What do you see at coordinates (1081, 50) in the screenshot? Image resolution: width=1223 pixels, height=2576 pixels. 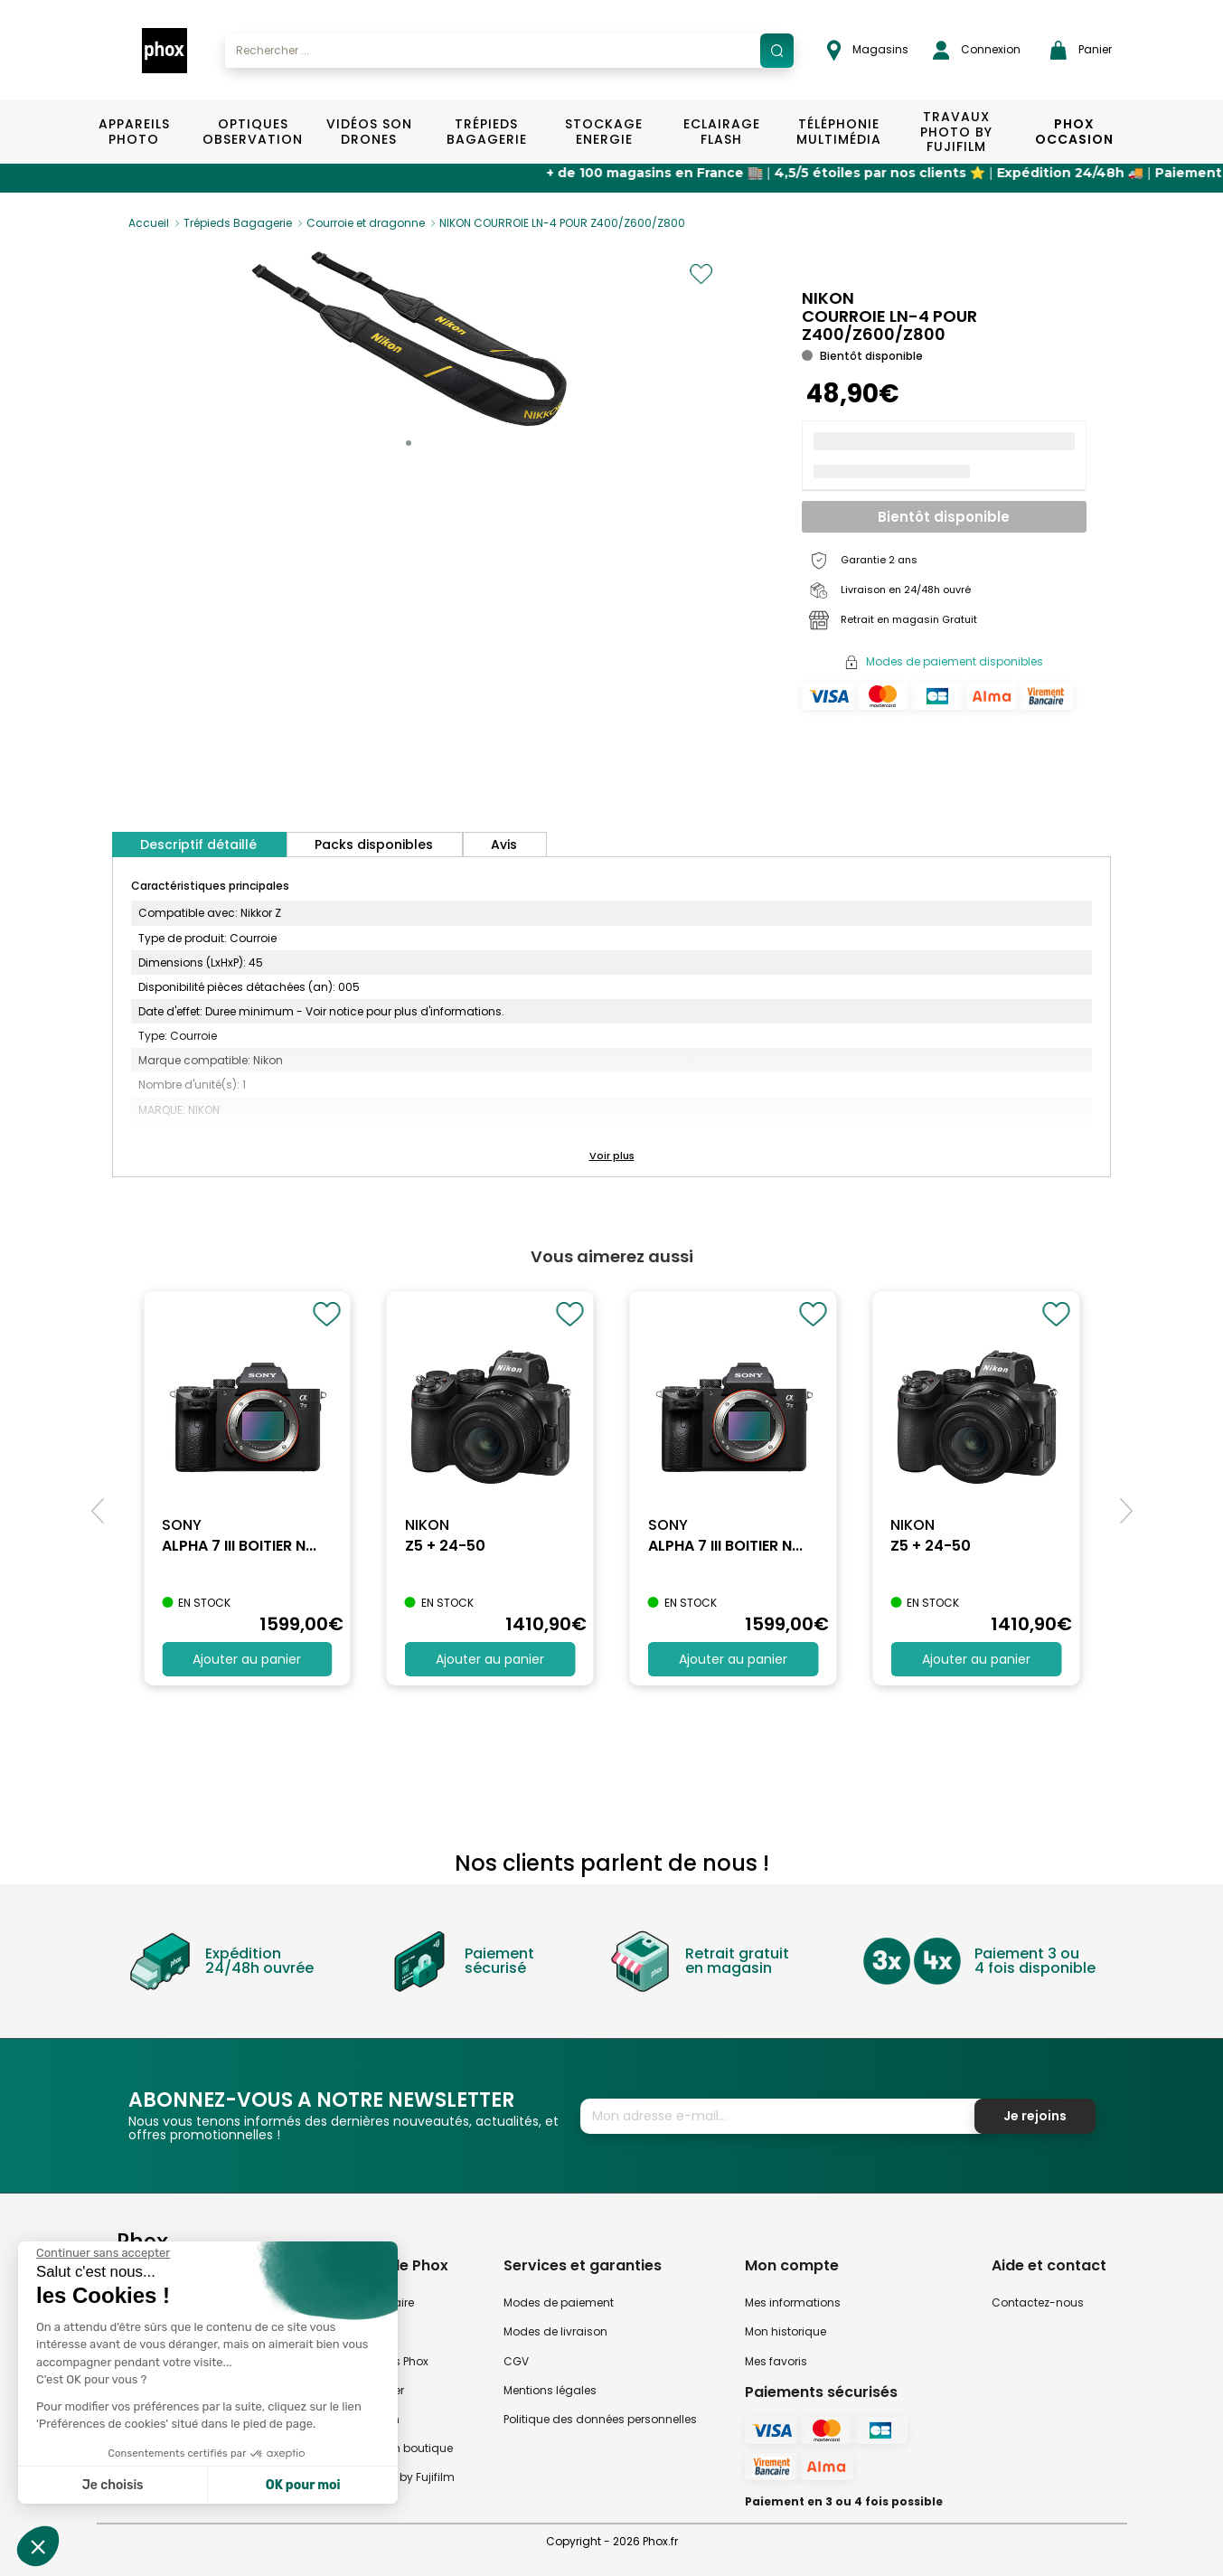 I see `Panier` at bounding box center [1081, 50].